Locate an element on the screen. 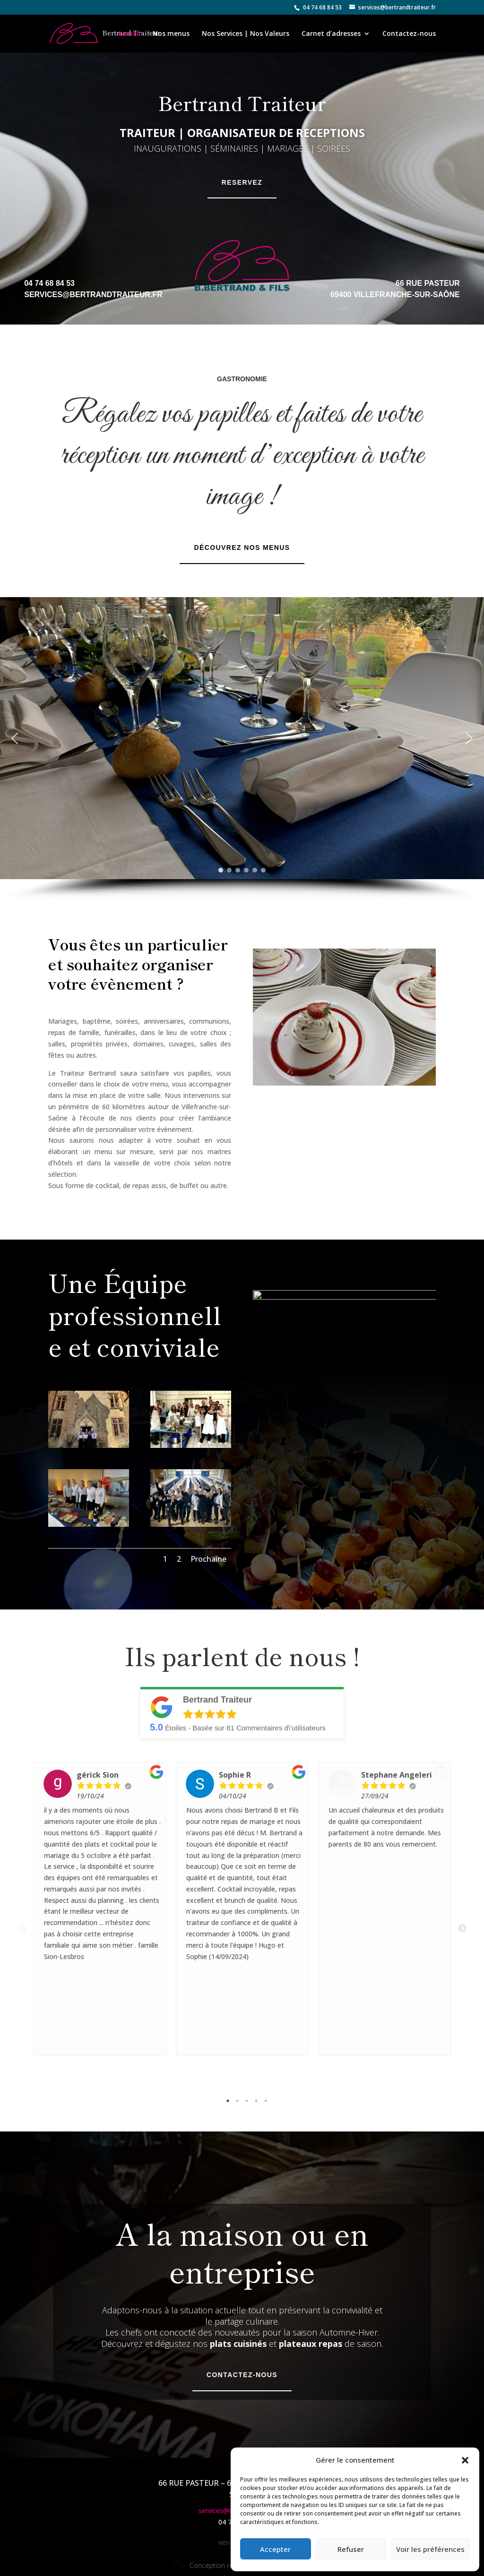  Carnet d’adresses is located at coordinates (331, 34).